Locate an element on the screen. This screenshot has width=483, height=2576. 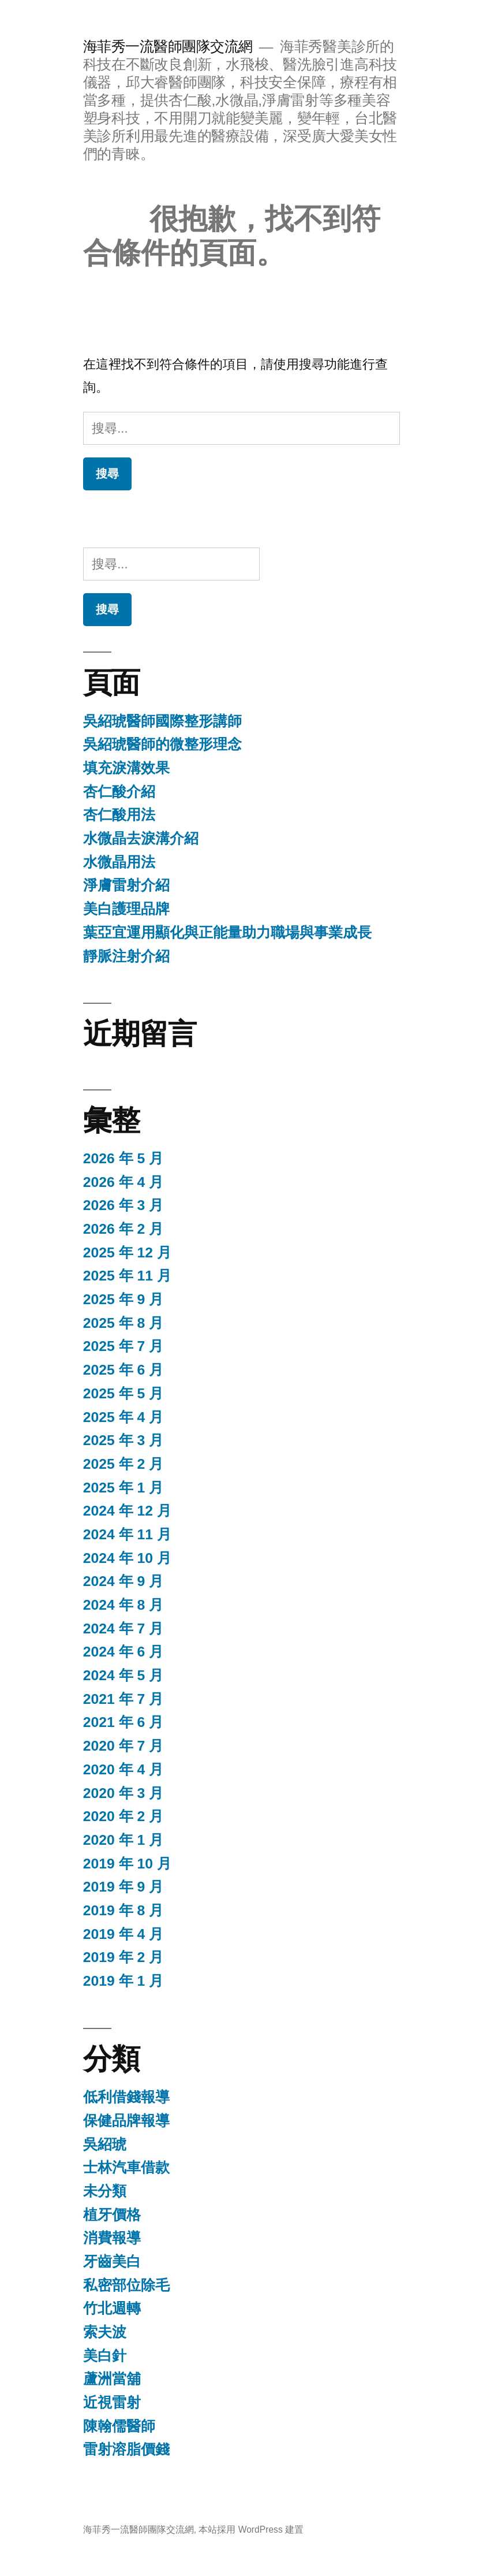
靜脈注射介紹 is located at coordinates (126, 956).